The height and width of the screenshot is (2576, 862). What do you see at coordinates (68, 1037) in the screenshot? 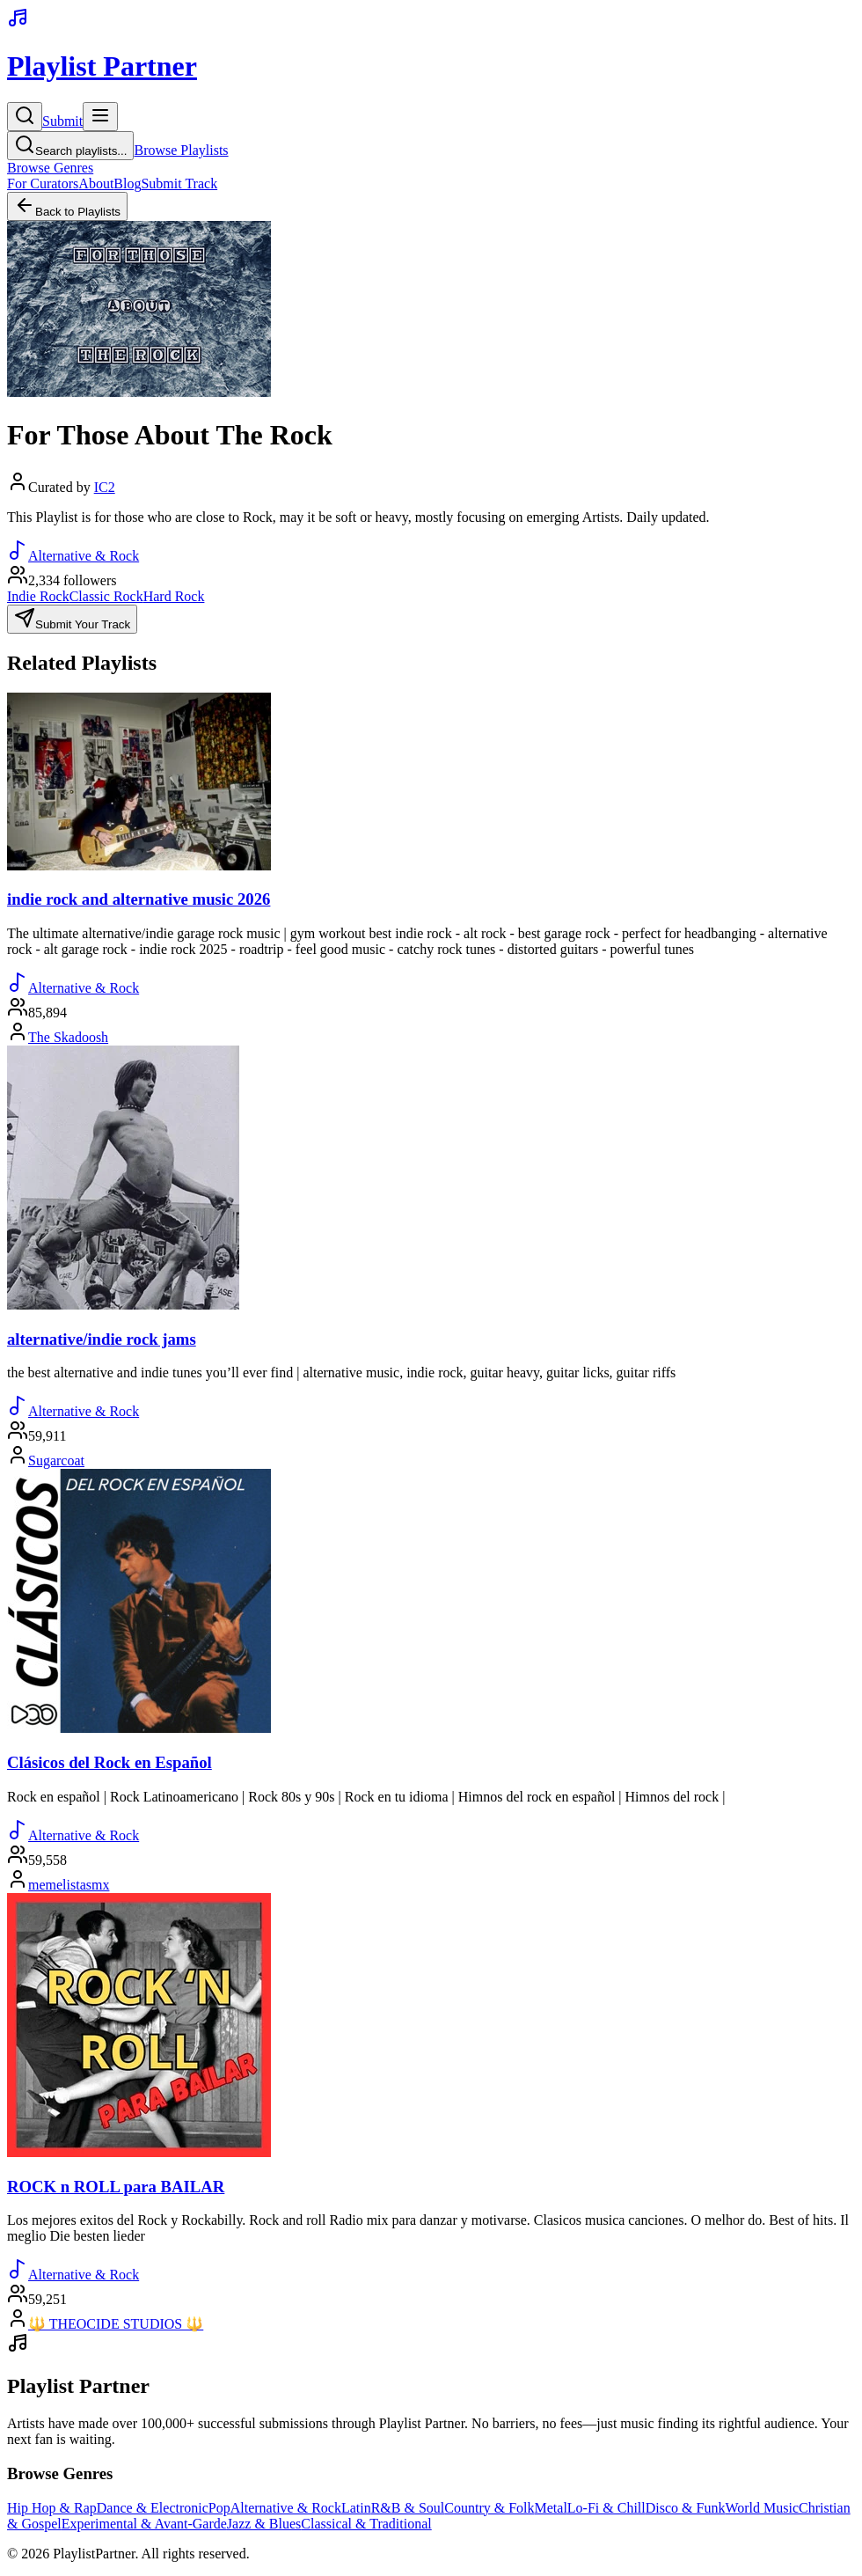
I see `The Skadoosh` at bounding box center [68, 1037].